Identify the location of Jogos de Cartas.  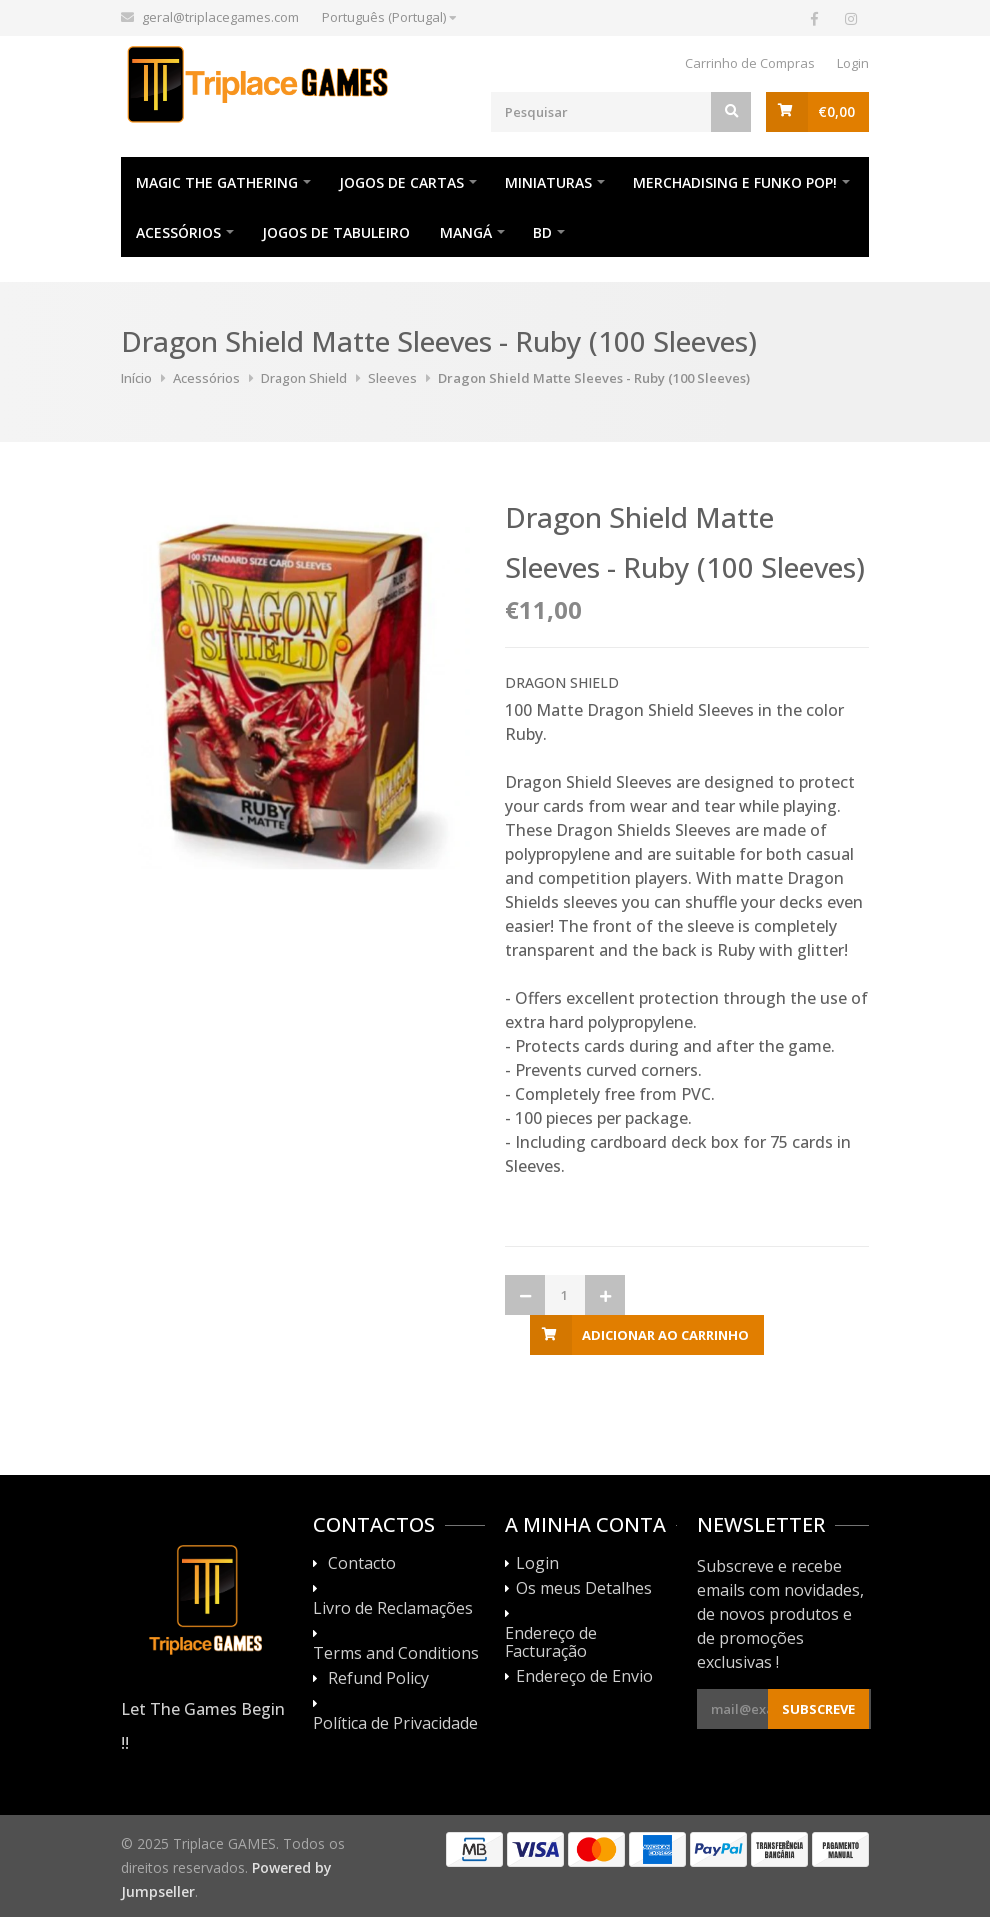
(401, 182).